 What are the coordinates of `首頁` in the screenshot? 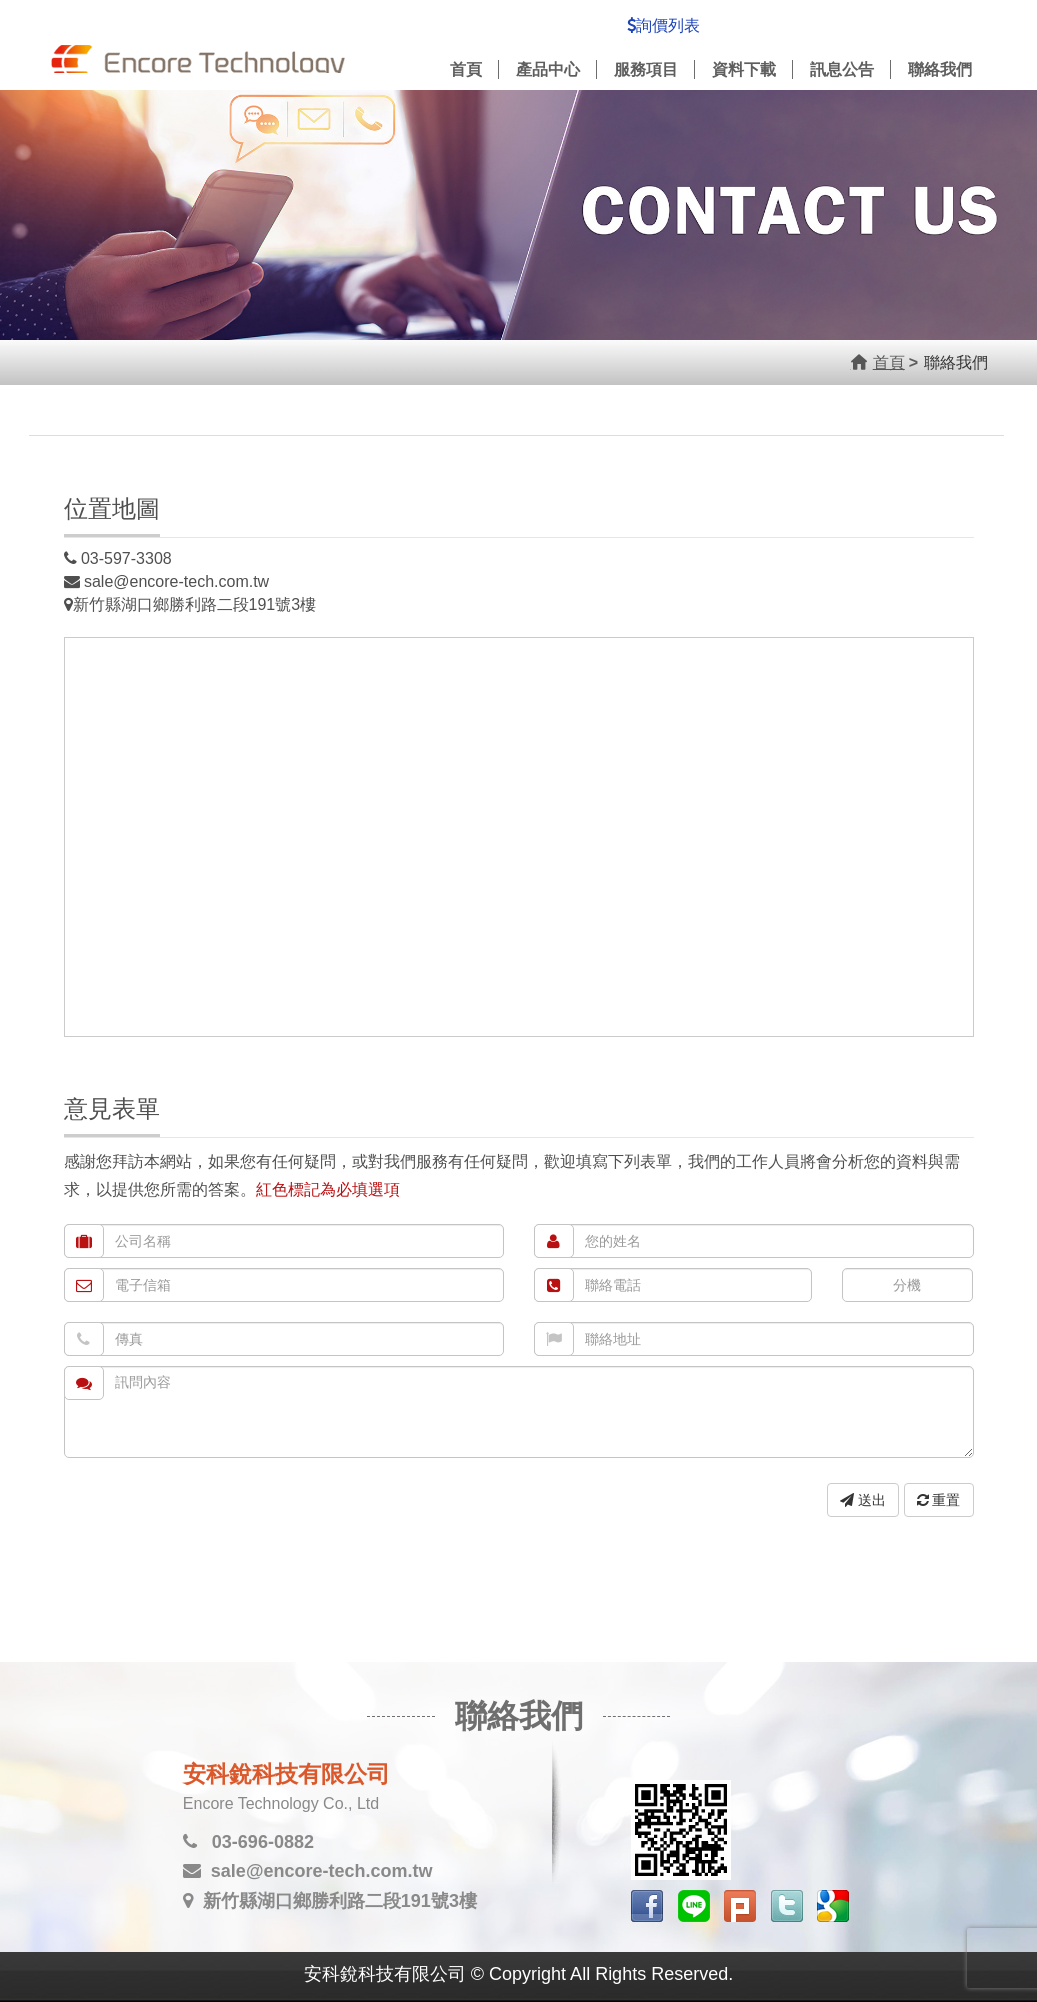 It's located at (466, 69).